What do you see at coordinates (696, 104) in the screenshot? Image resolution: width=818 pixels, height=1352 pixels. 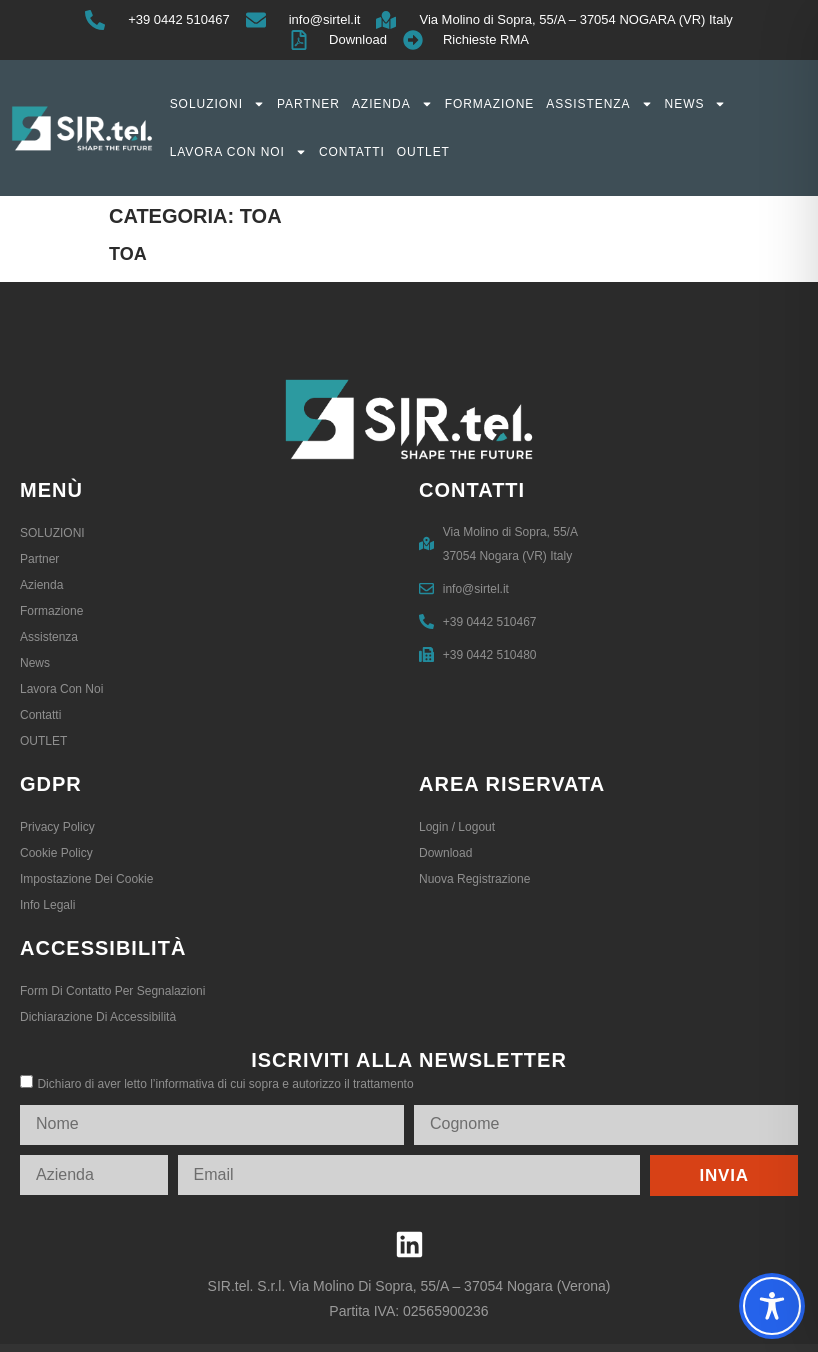 I see `News` at bounding box center [696, 104].